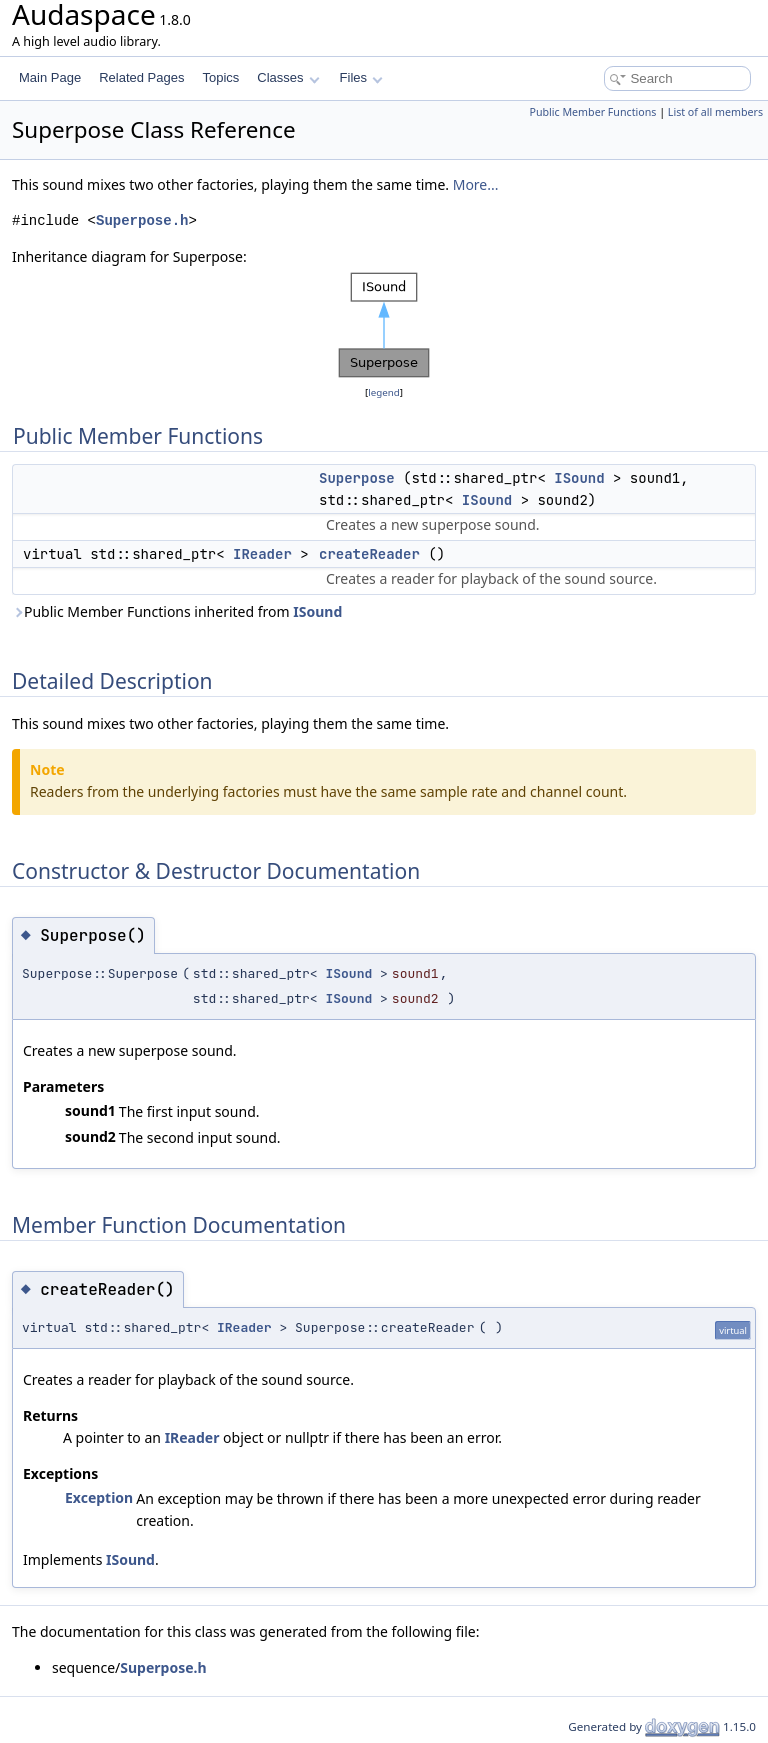 This screenshot has width=768, height=1743. What do you see at coordinates (220, 77) in the screenshot?
I see `Topics` at bounding box center [220, 77].